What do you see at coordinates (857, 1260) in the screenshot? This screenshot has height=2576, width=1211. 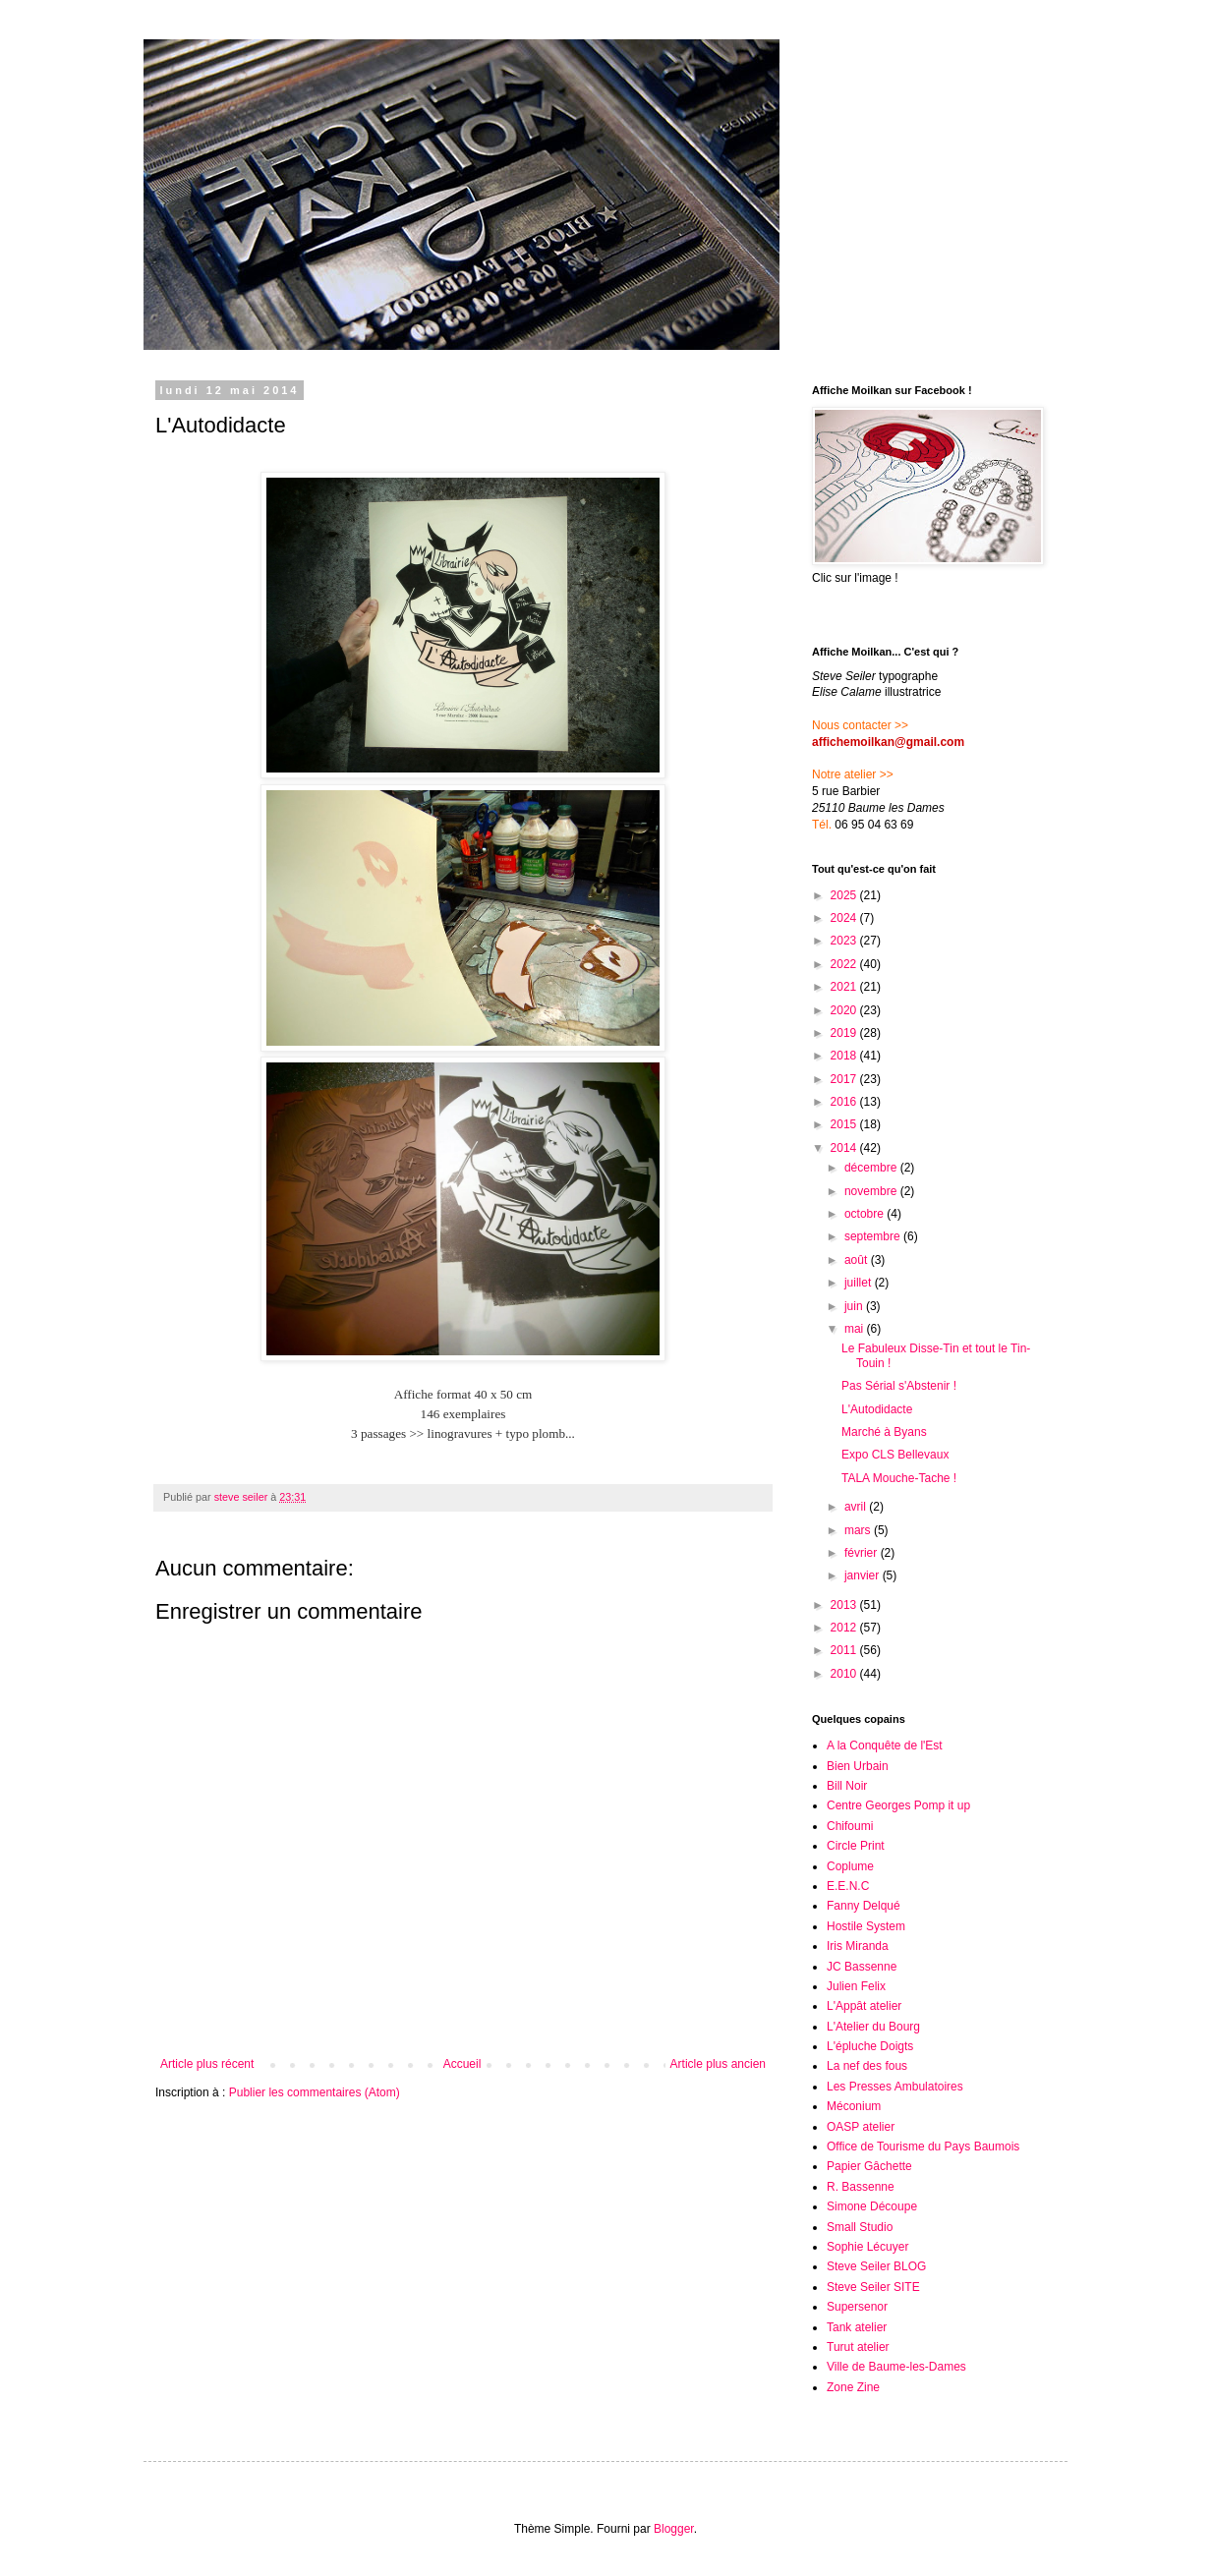 I see `août` at bounding box center [857, 1260].